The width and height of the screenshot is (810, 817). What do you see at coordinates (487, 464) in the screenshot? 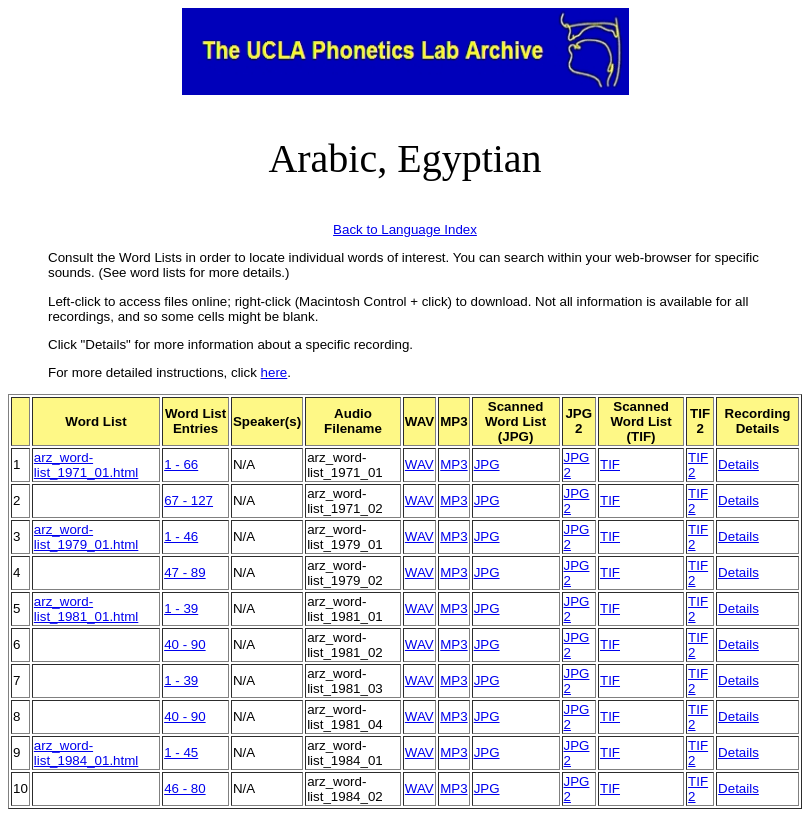
I see `JPG` at bounding box center [487, 464].